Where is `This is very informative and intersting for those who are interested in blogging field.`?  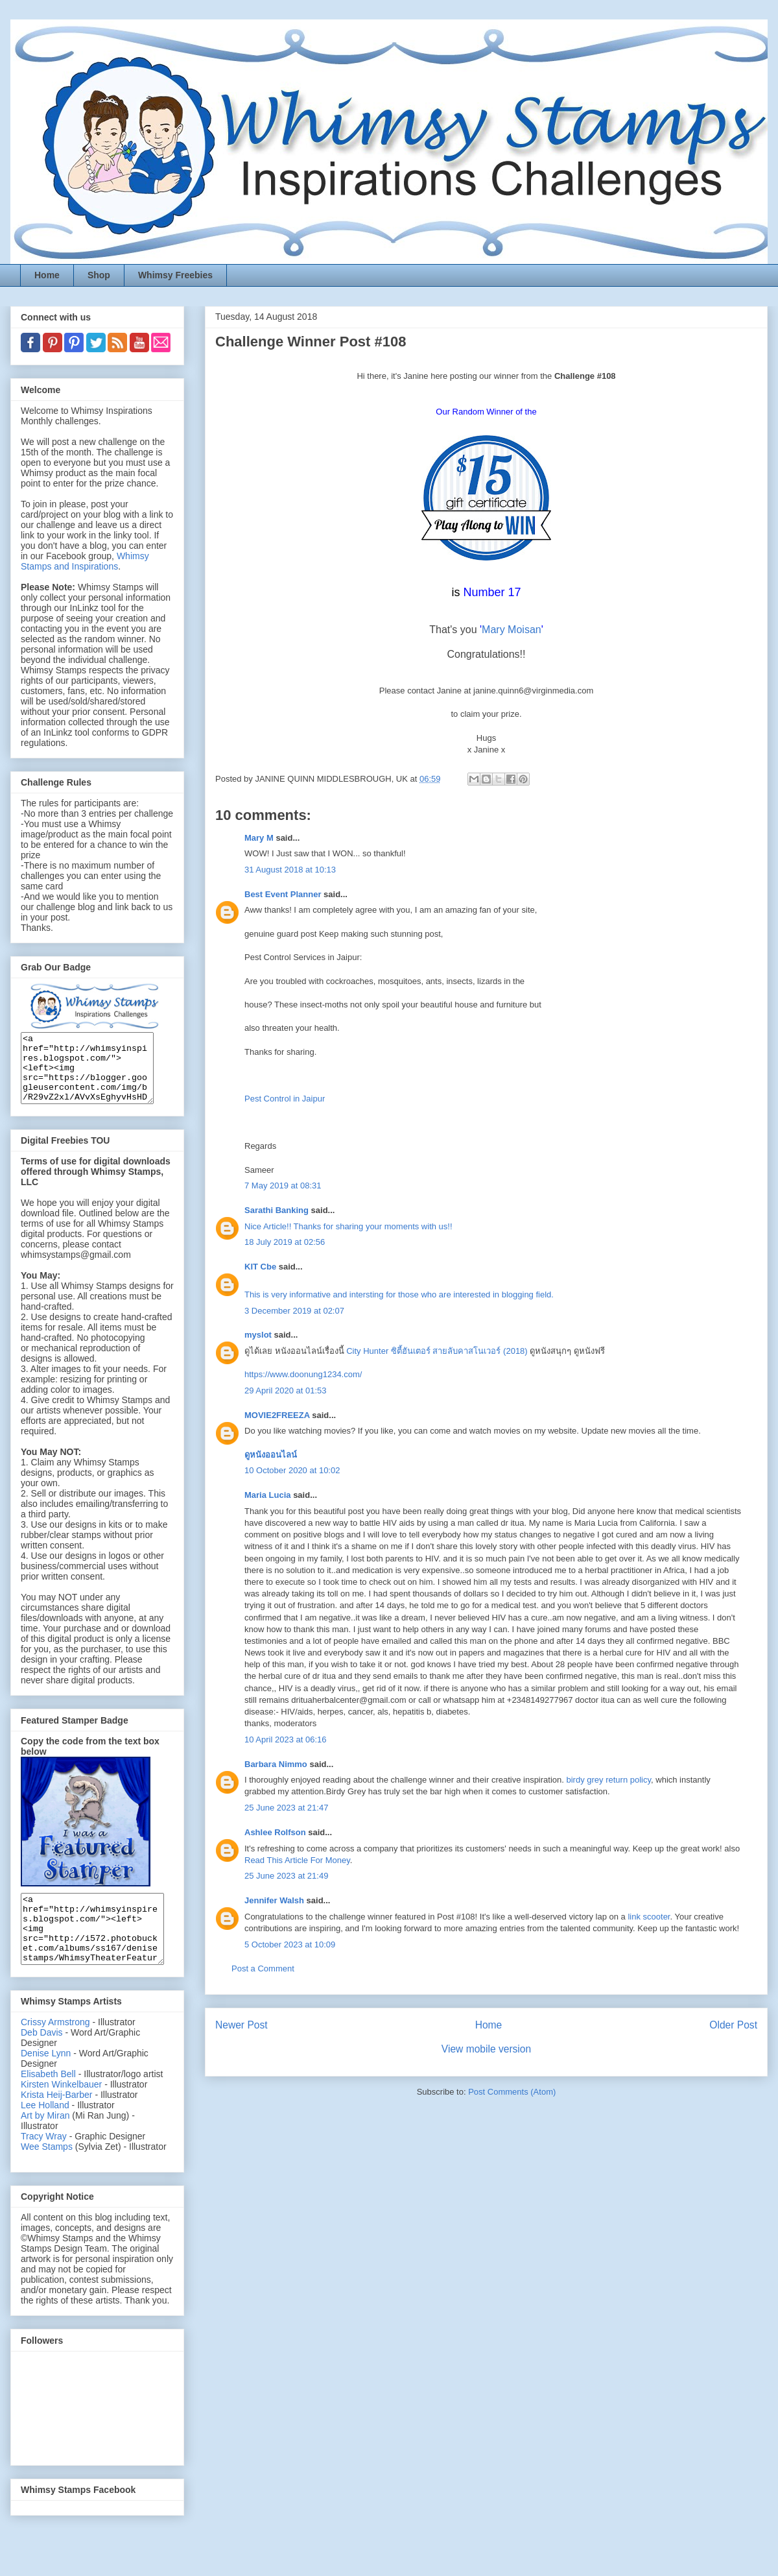 This is very informative and intersting for those who are interested in blogging field. is located at coordinates (399, 1294).